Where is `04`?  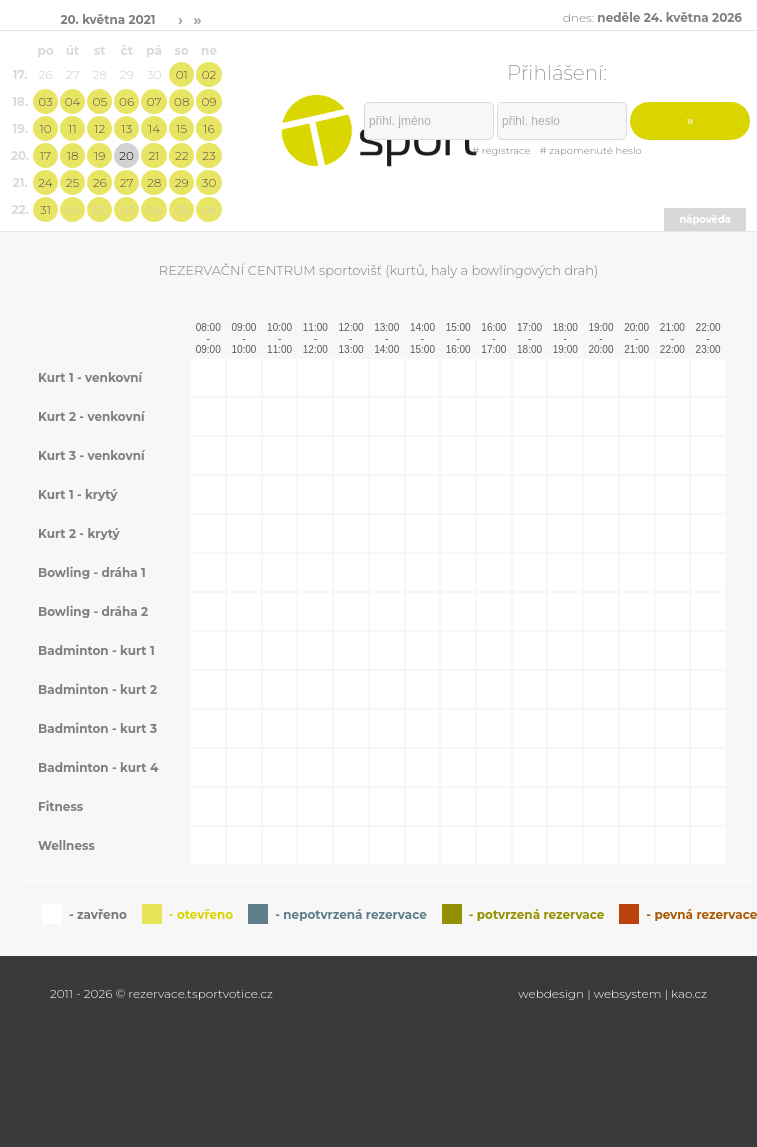 04 is located at coordinates (73, 101).